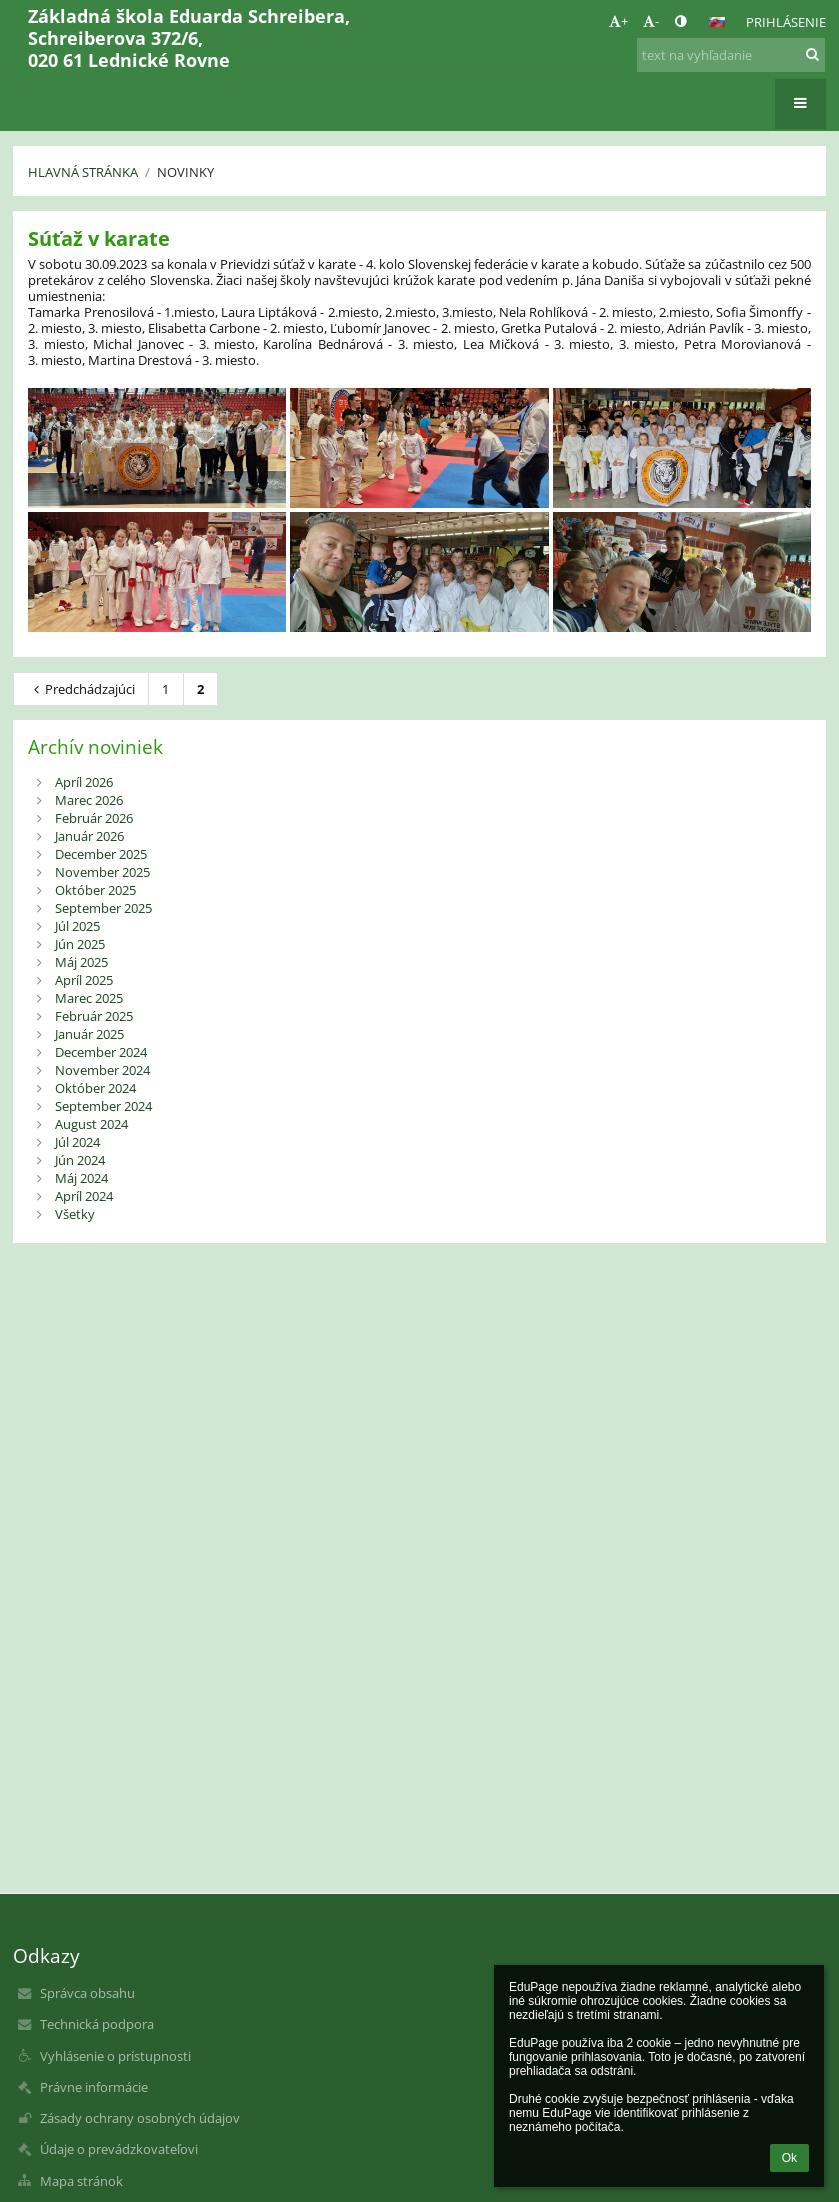 This screenshot has height=2202, width=839. I want to click on Júl 2024, so click(77, 1142).